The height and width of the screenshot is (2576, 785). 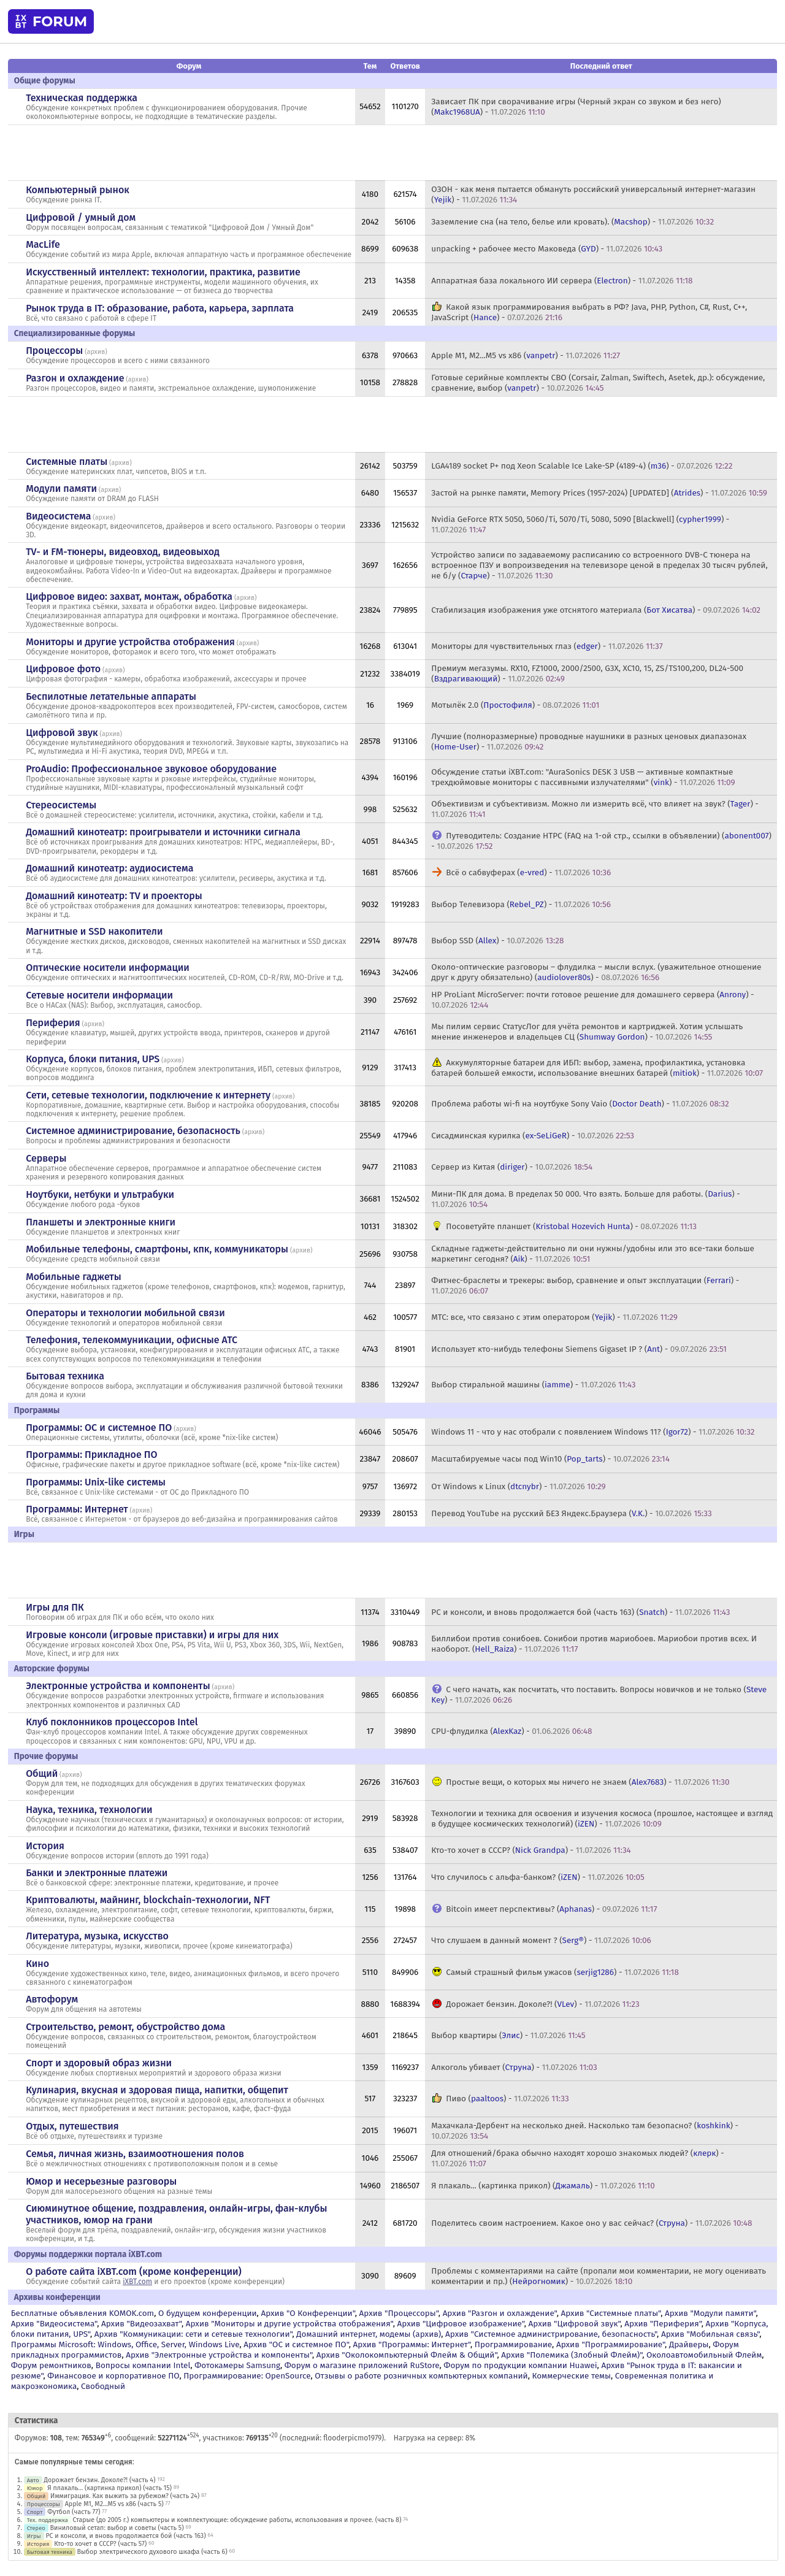 What do you see at coordinates (511, 1167) in the screenshot?
I see `Сервер из Китая () -` at bounding box center [511, 1167].